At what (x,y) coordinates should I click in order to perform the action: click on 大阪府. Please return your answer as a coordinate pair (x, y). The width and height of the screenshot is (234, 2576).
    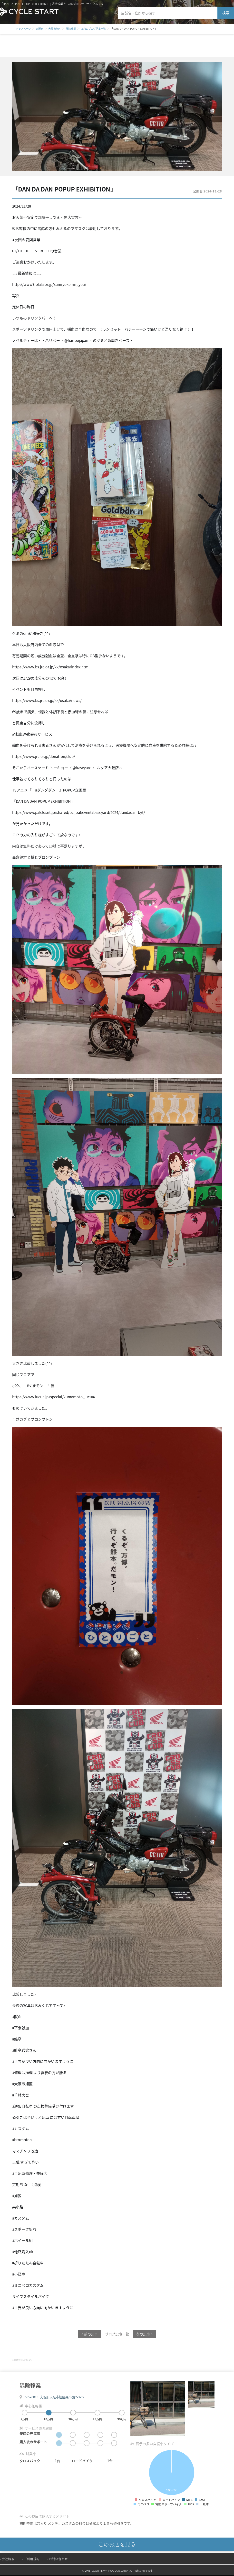
    Looking at the image, I should click on (41, 29).